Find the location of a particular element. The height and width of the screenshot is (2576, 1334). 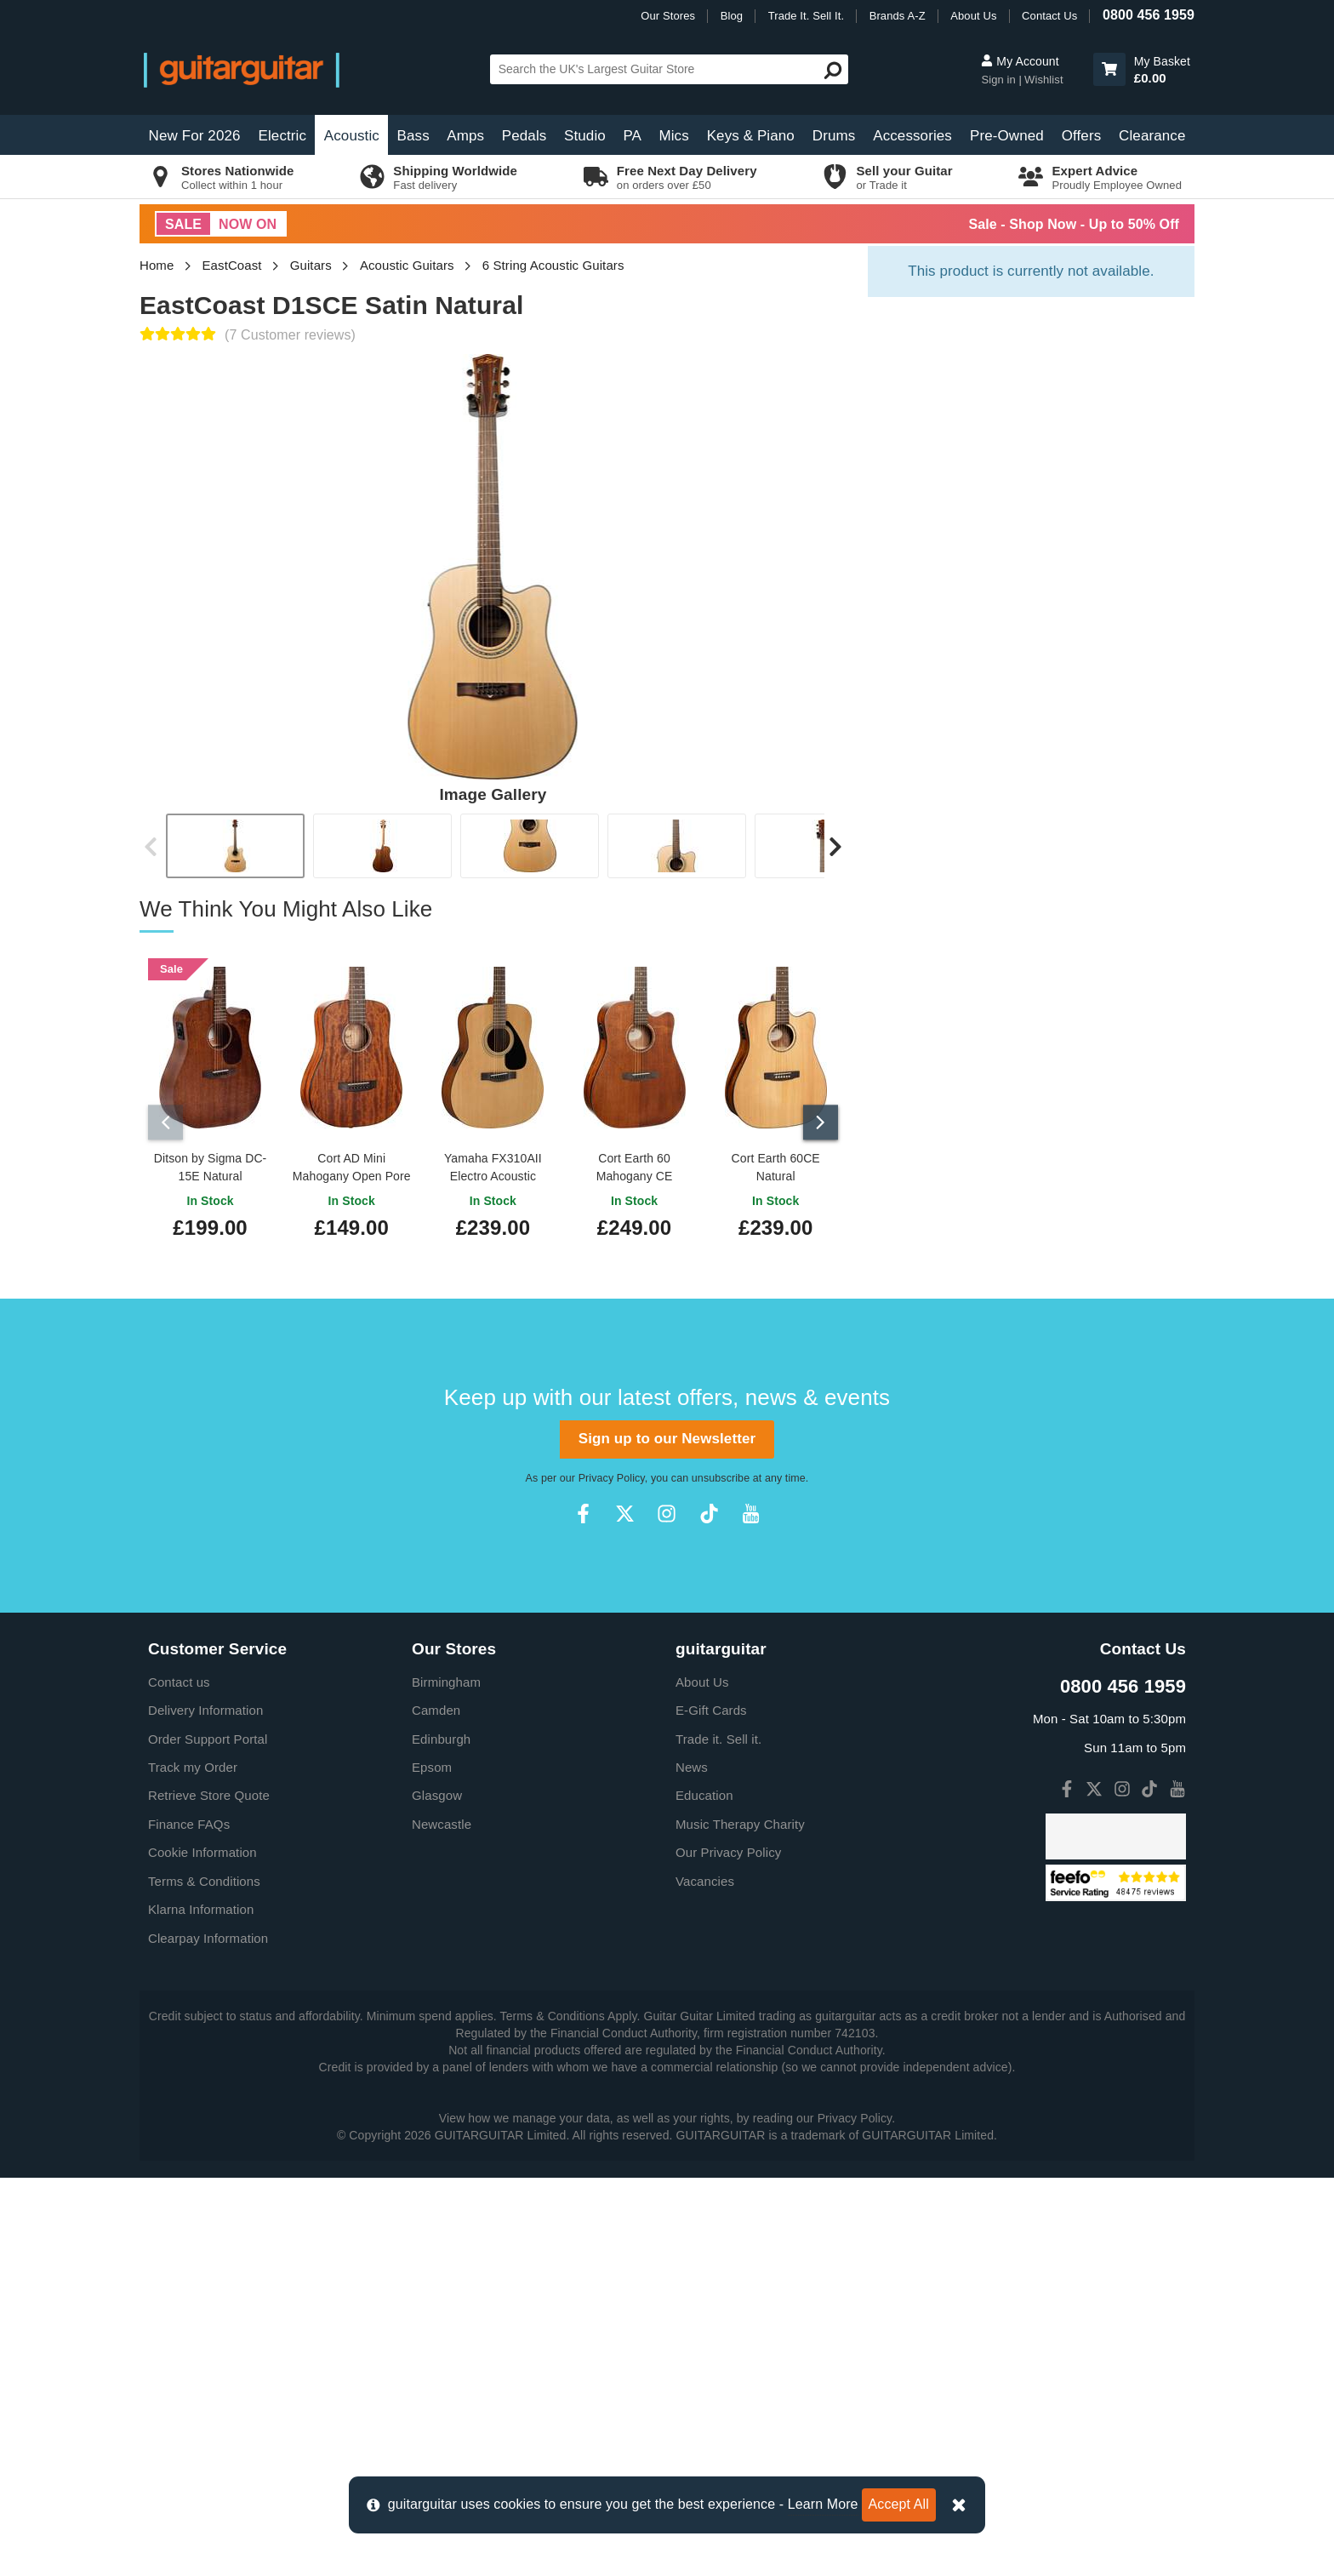

Newcastle is located at coordinates (441, 2222).